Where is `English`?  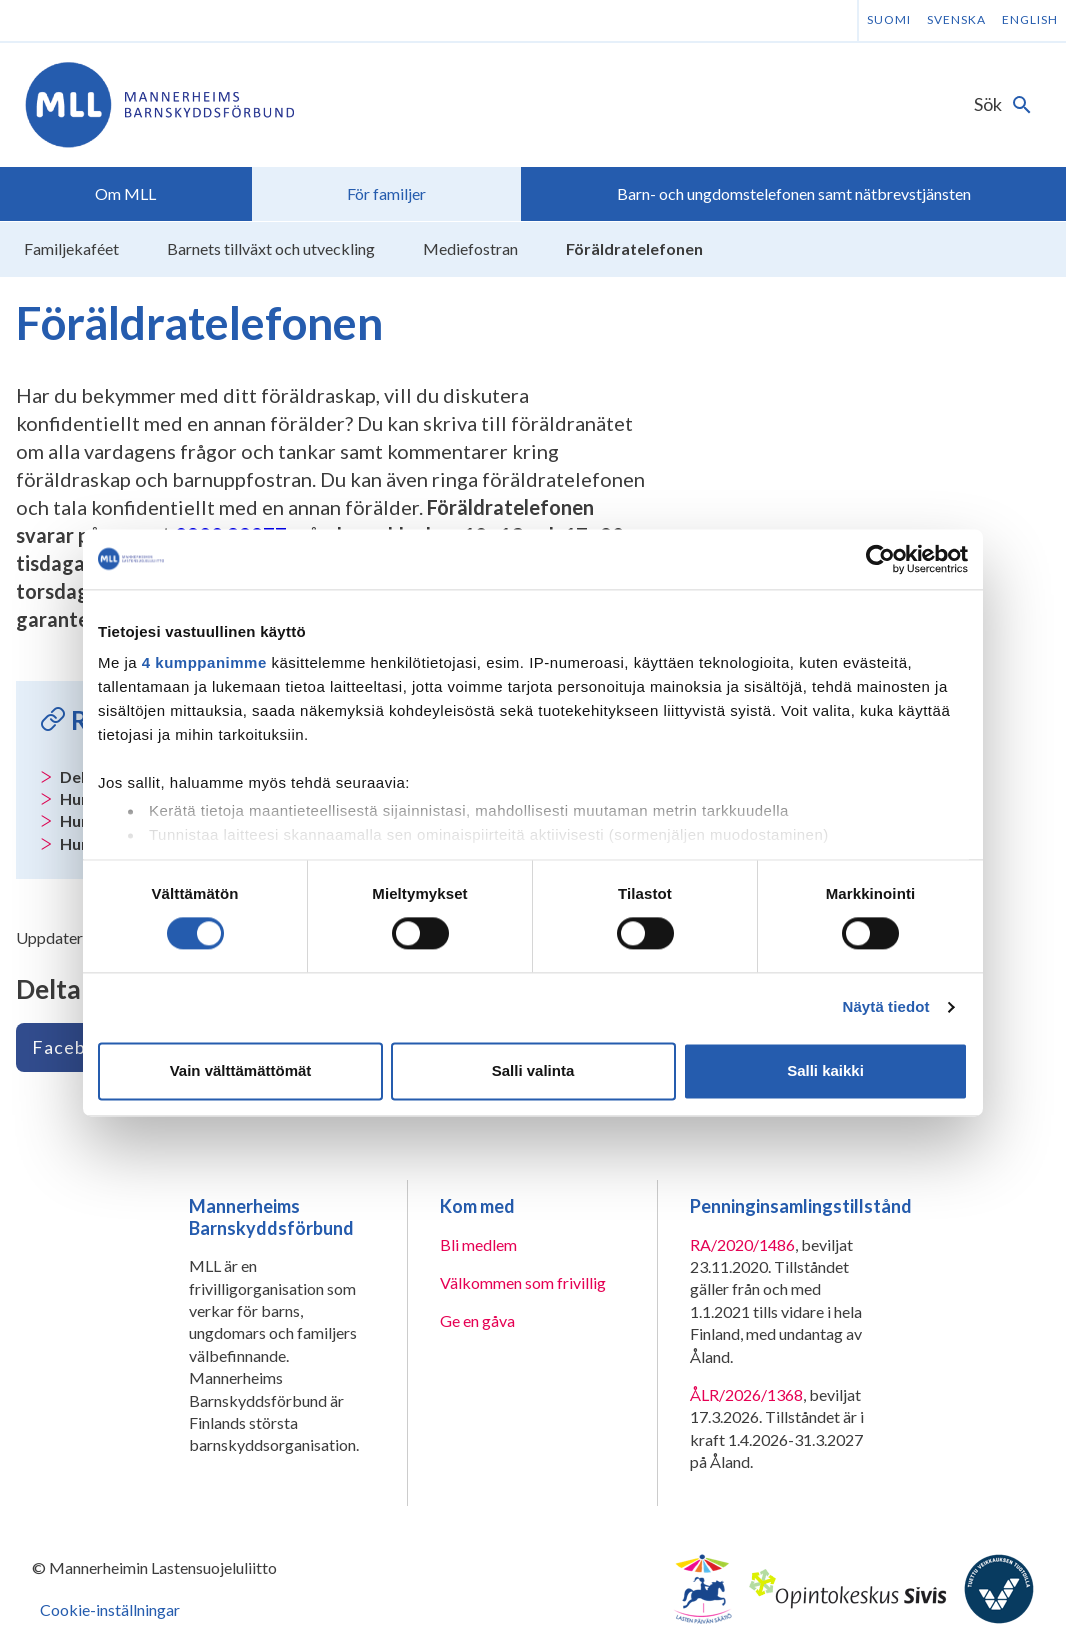 English is located at coordinates (1030, 19).